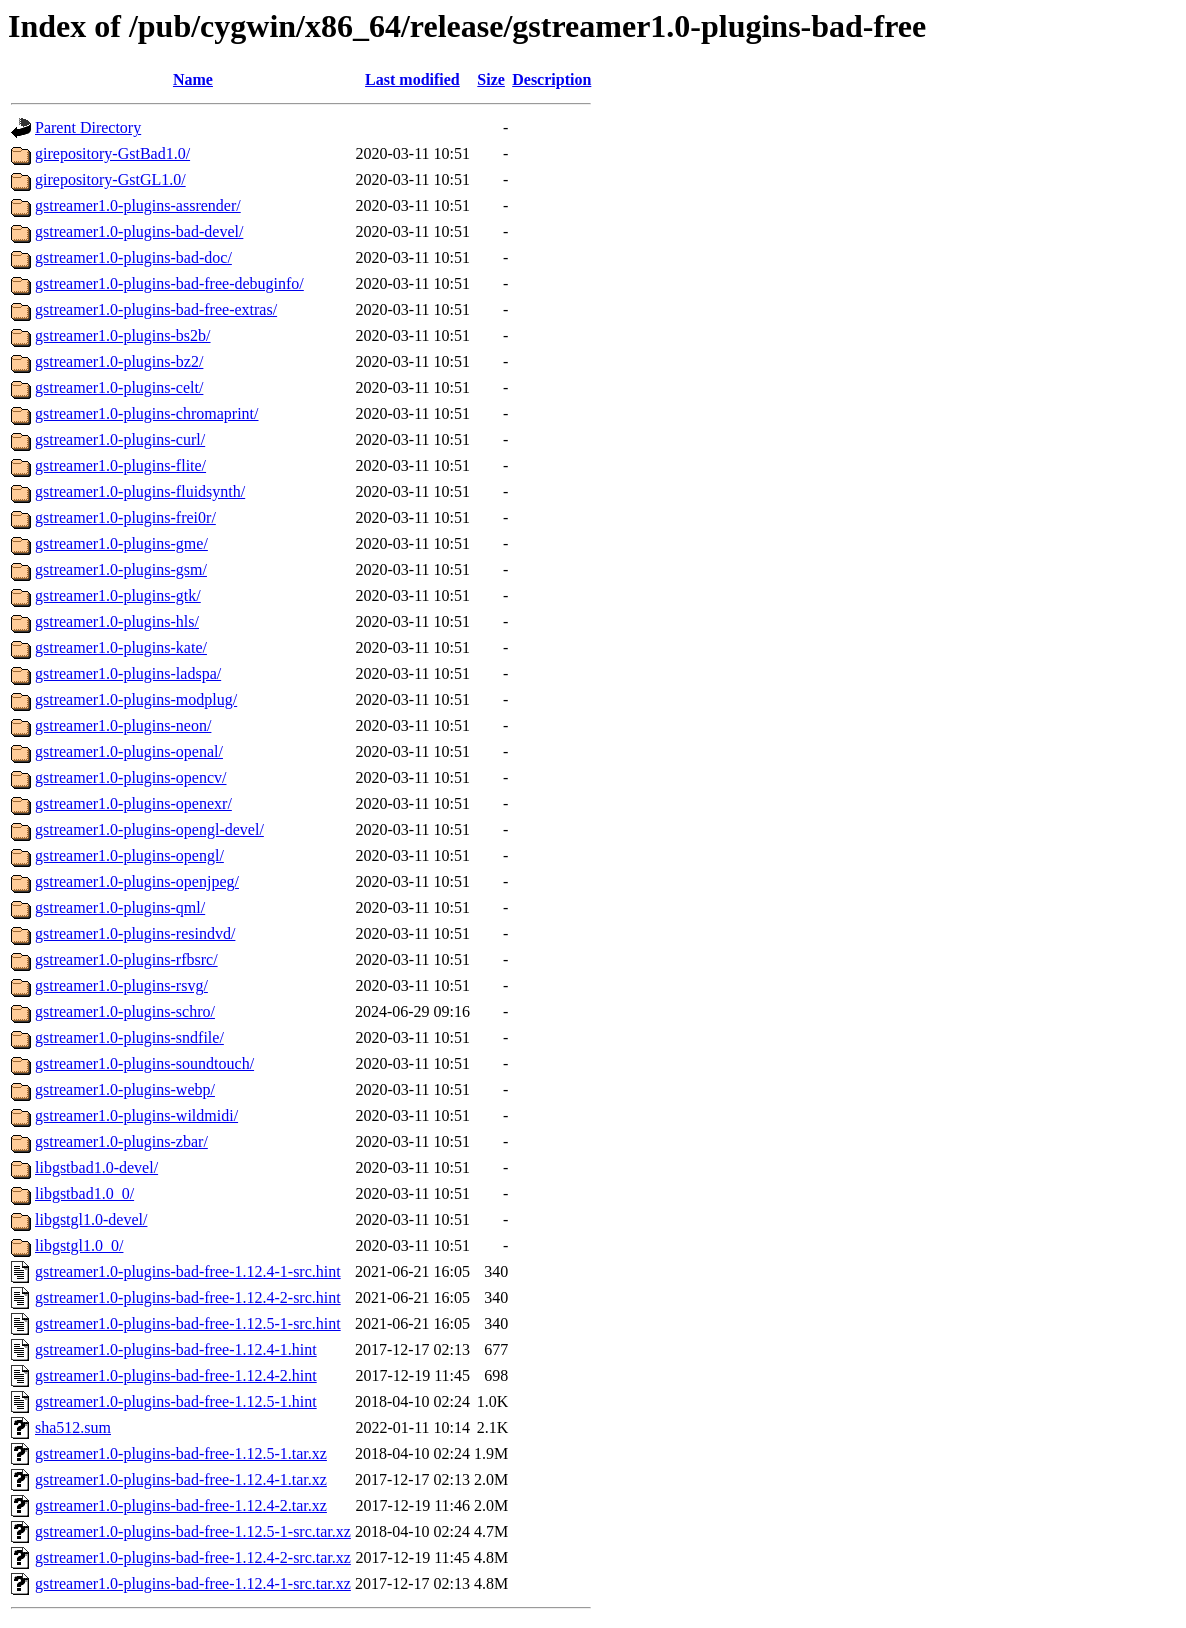 The height and width of the screenshot is (1628, 1186). What do you see at coordinates (181, 1453) in the screenshot?
I see `gstreamer1.0-plugins-bad-free-1.12.5-1.tar.xz` at bounding box center [181, 1453].